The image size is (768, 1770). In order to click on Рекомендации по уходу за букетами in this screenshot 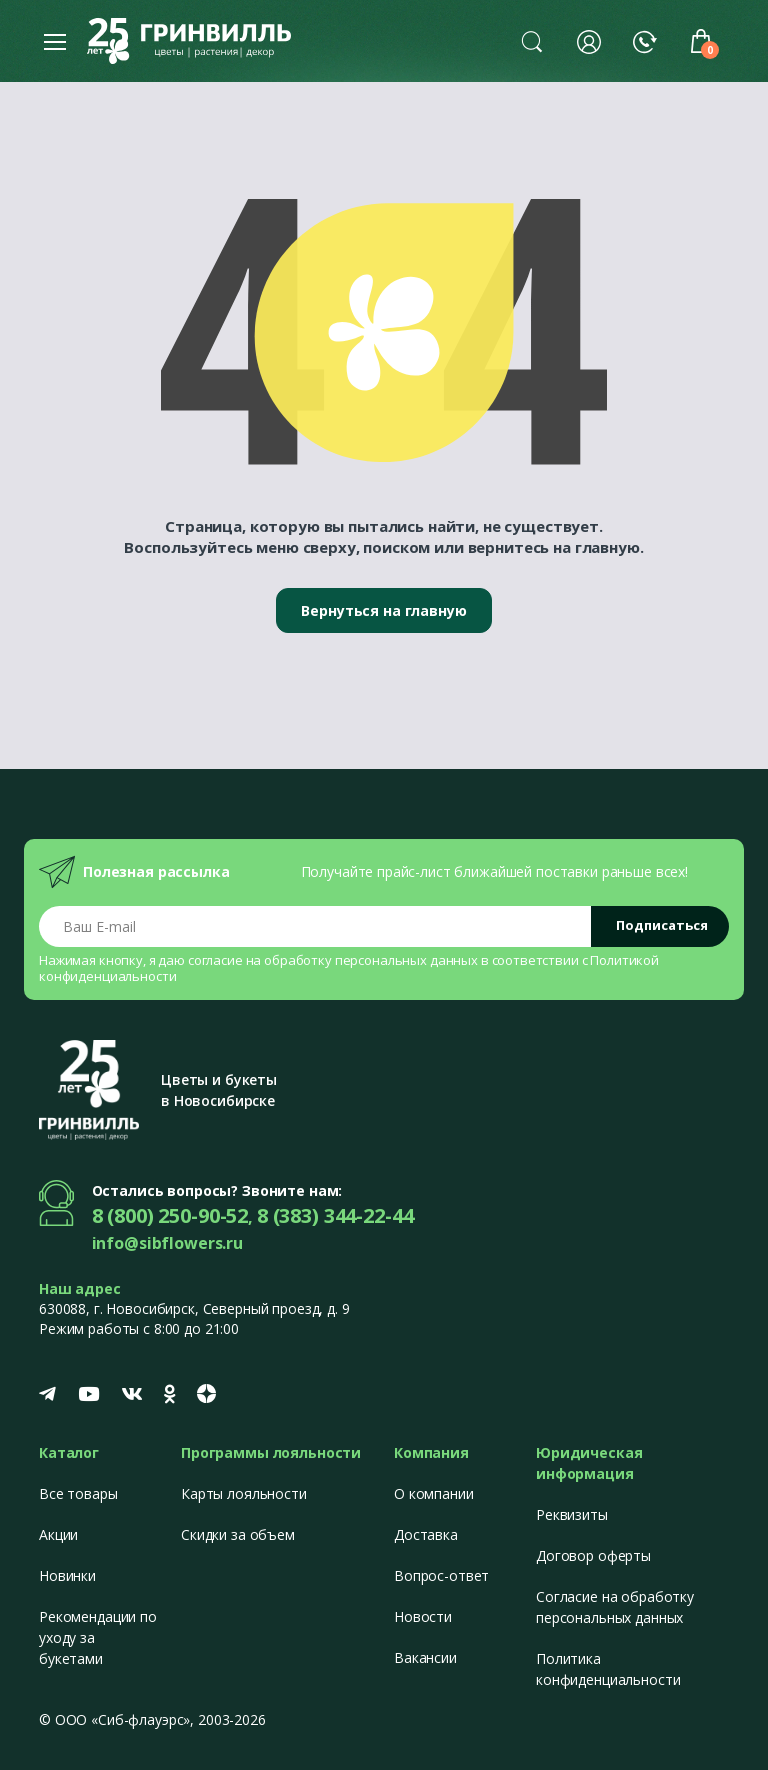, I will do `click(98, 1637)`.